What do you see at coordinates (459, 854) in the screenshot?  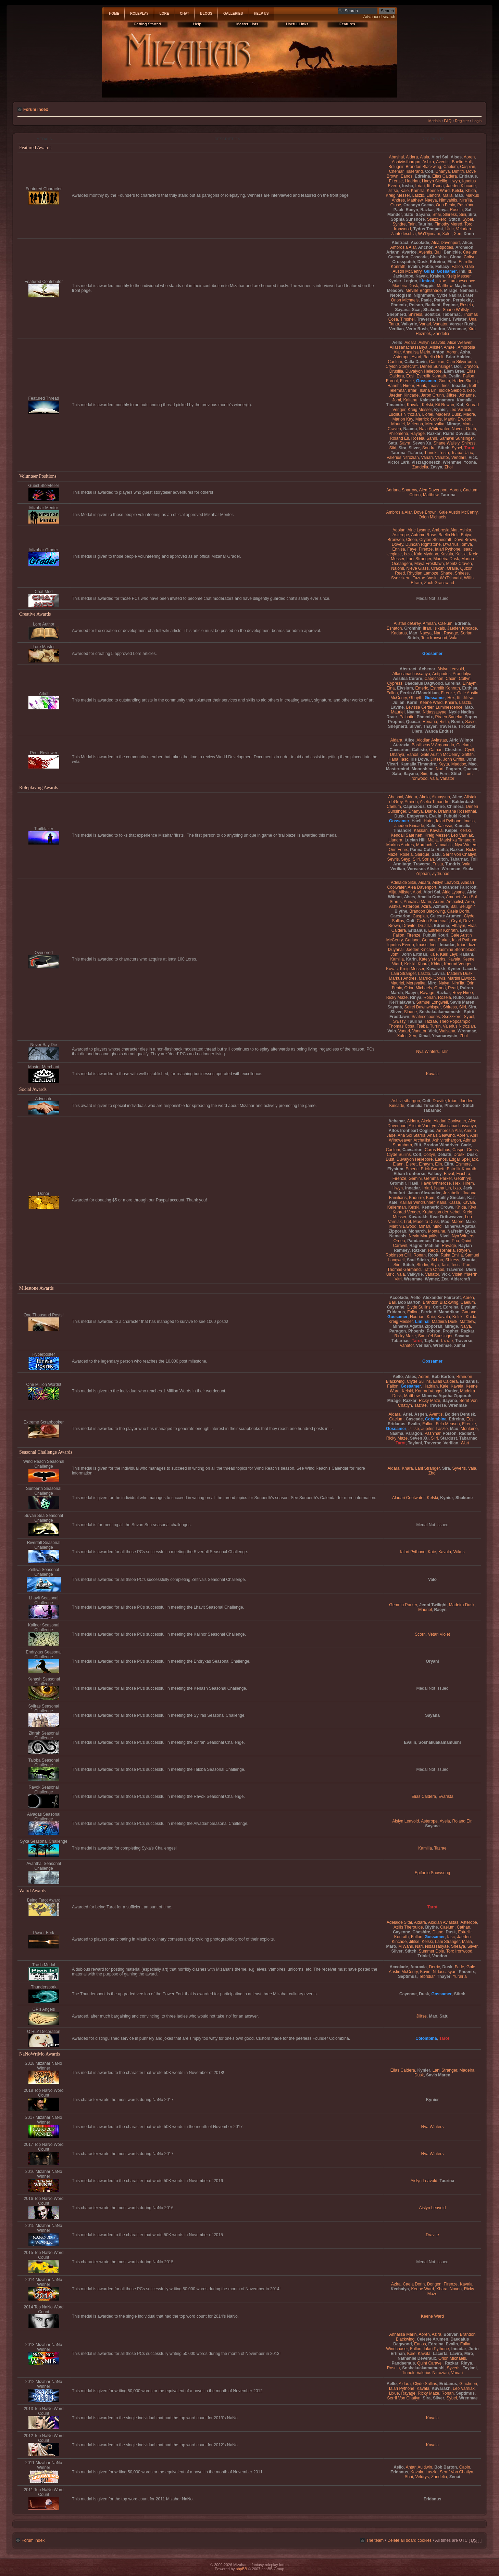 I see `Serrif Von Chatlyn` at bounding box center [459, 854].